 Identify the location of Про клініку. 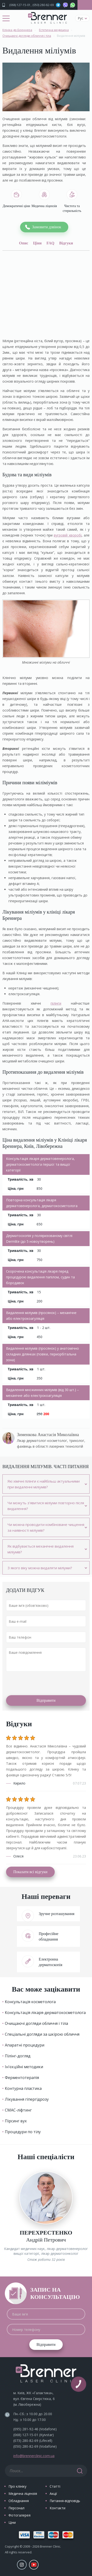
(17, 2486).